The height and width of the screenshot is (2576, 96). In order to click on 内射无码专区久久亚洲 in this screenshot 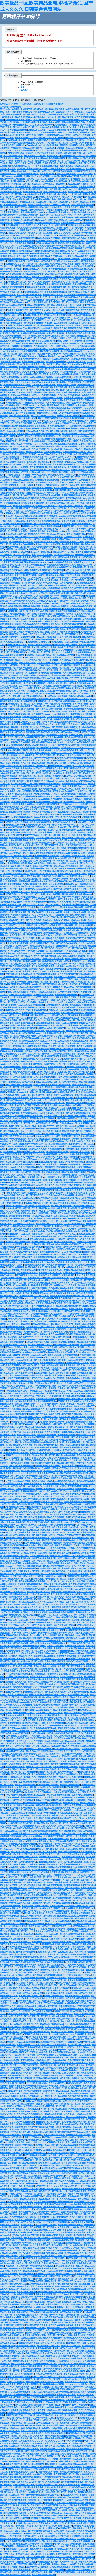, I will do `click(45, 1121)`.